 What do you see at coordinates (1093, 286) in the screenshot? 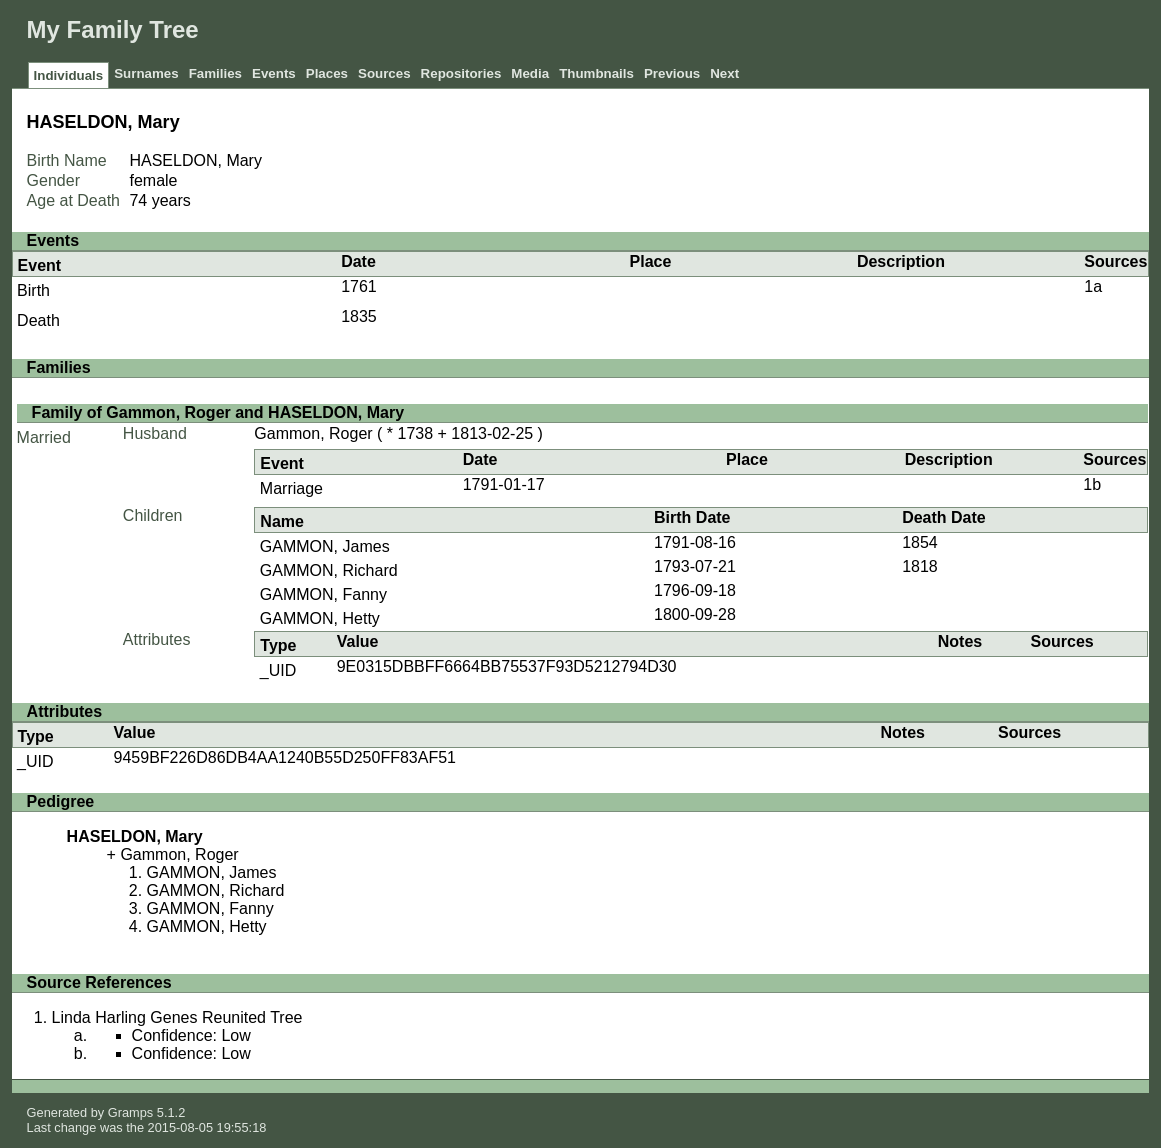
I see `1a` at bounding box center [1093, 286].